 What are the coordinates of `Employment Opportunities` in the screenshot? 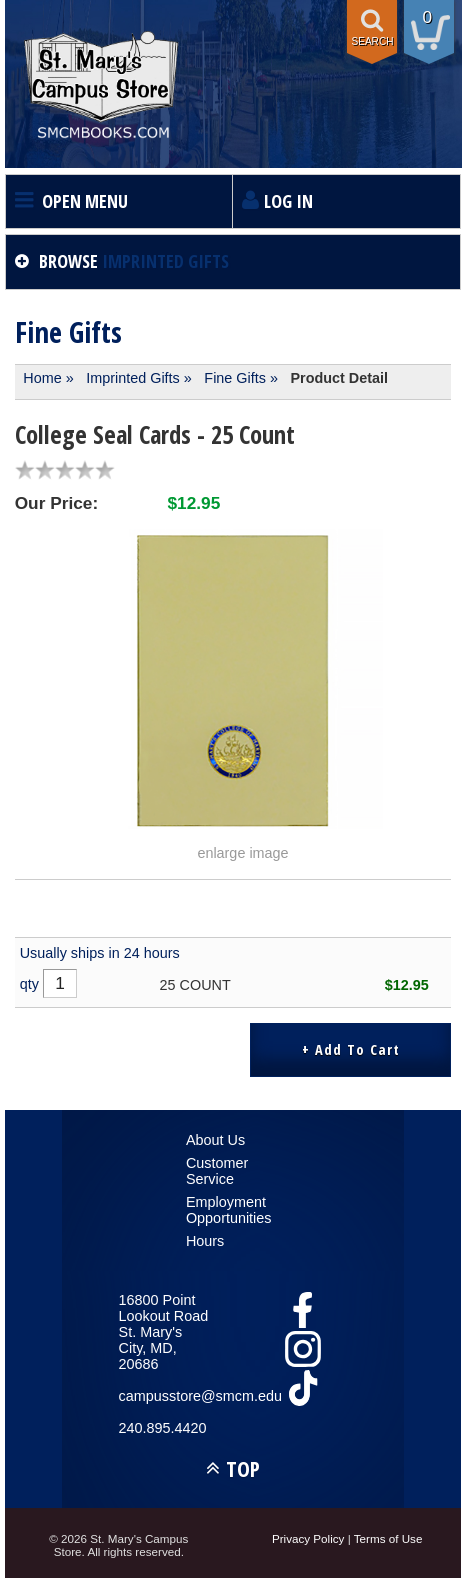 It's located at (229, 1210).